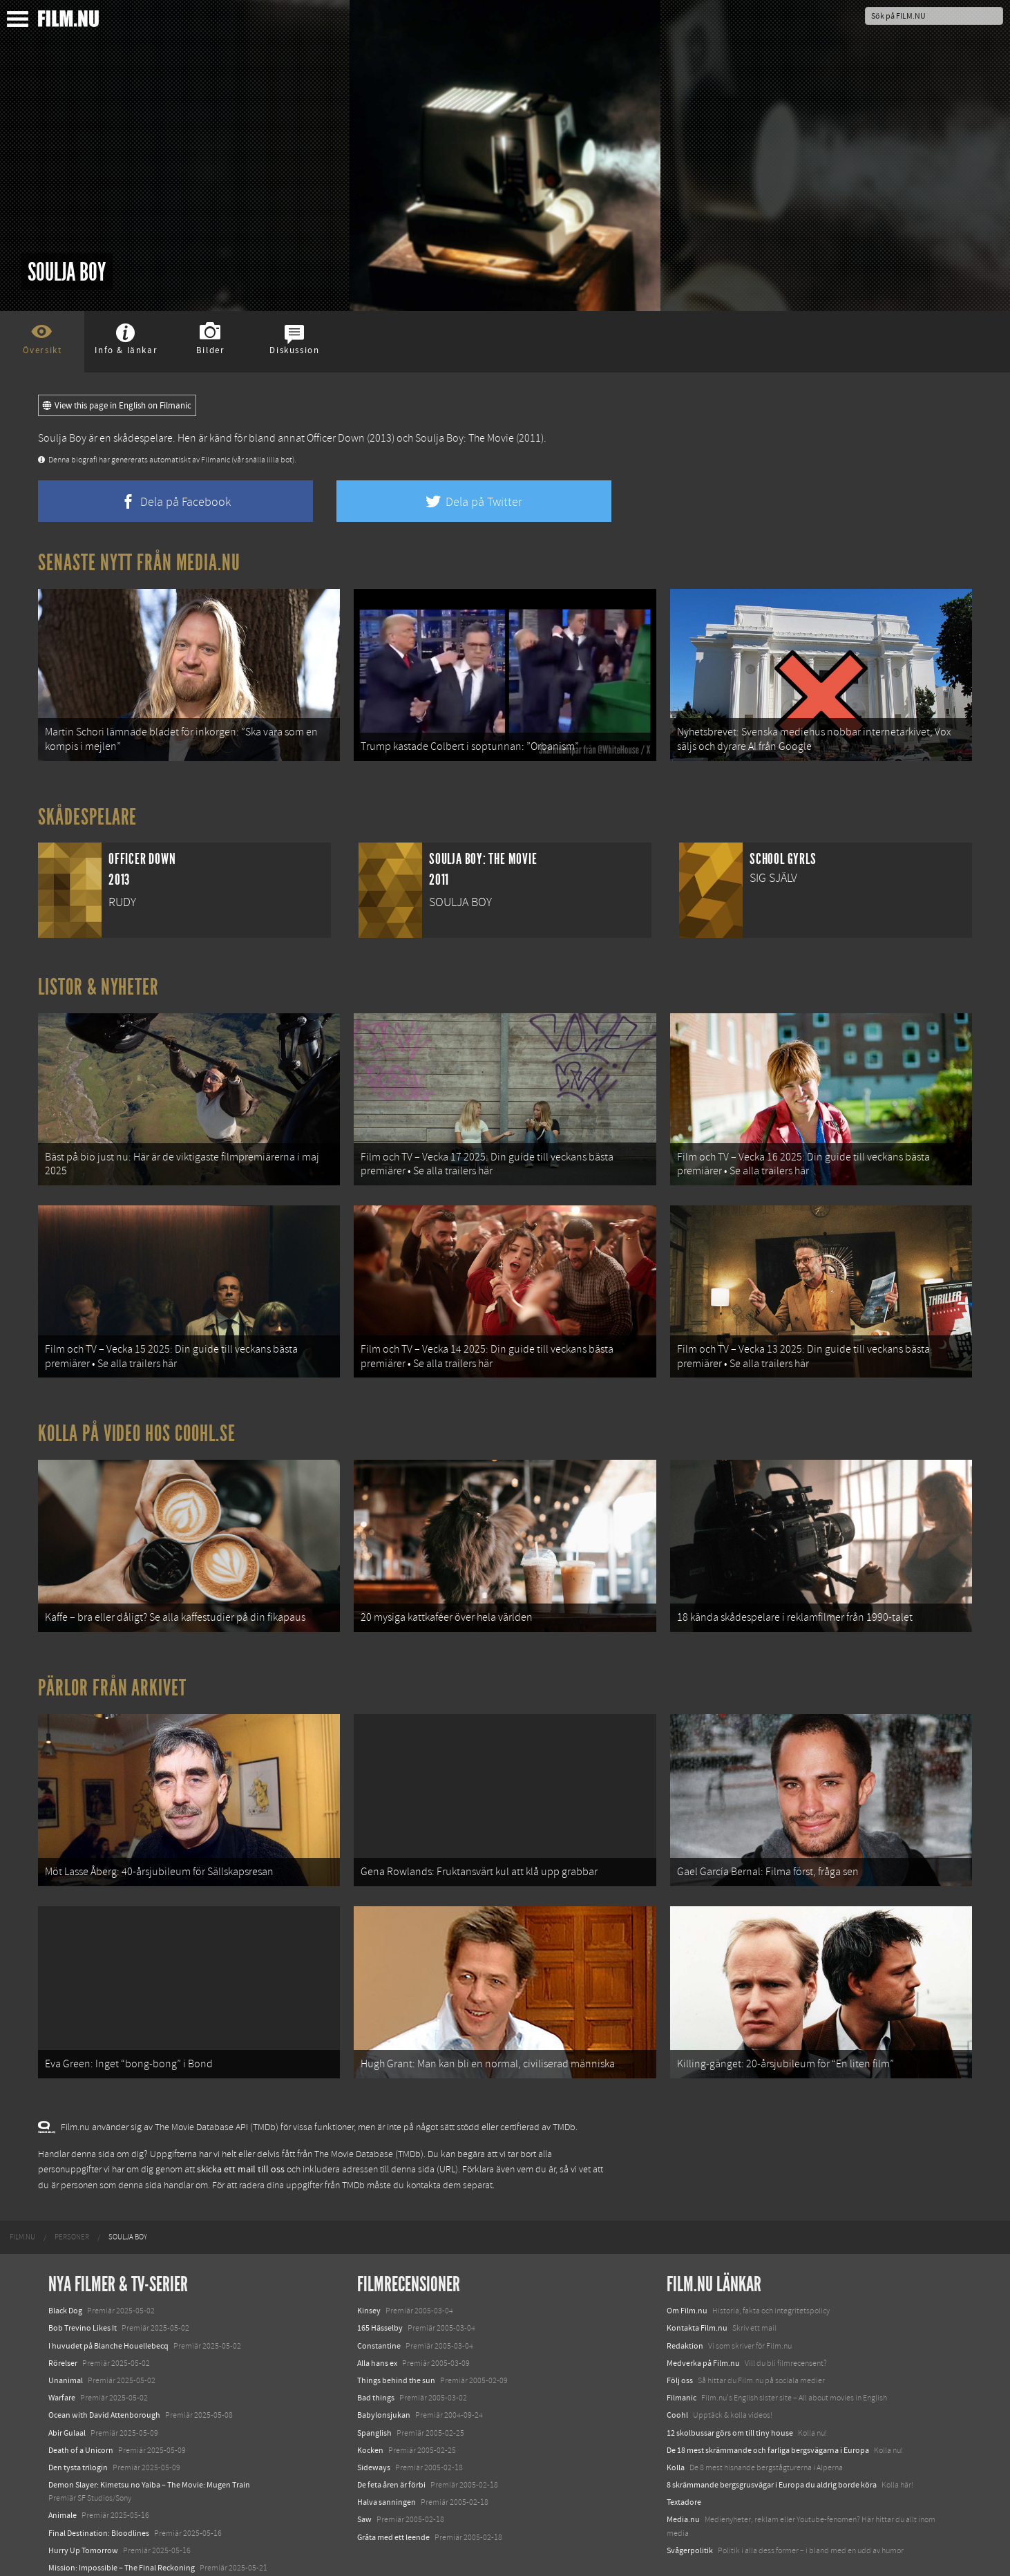  What do you see at coordinates (83, 2498) in the screenshot?
I see `Hurry Up Tomorrow` at bounding box center [83, 2498].